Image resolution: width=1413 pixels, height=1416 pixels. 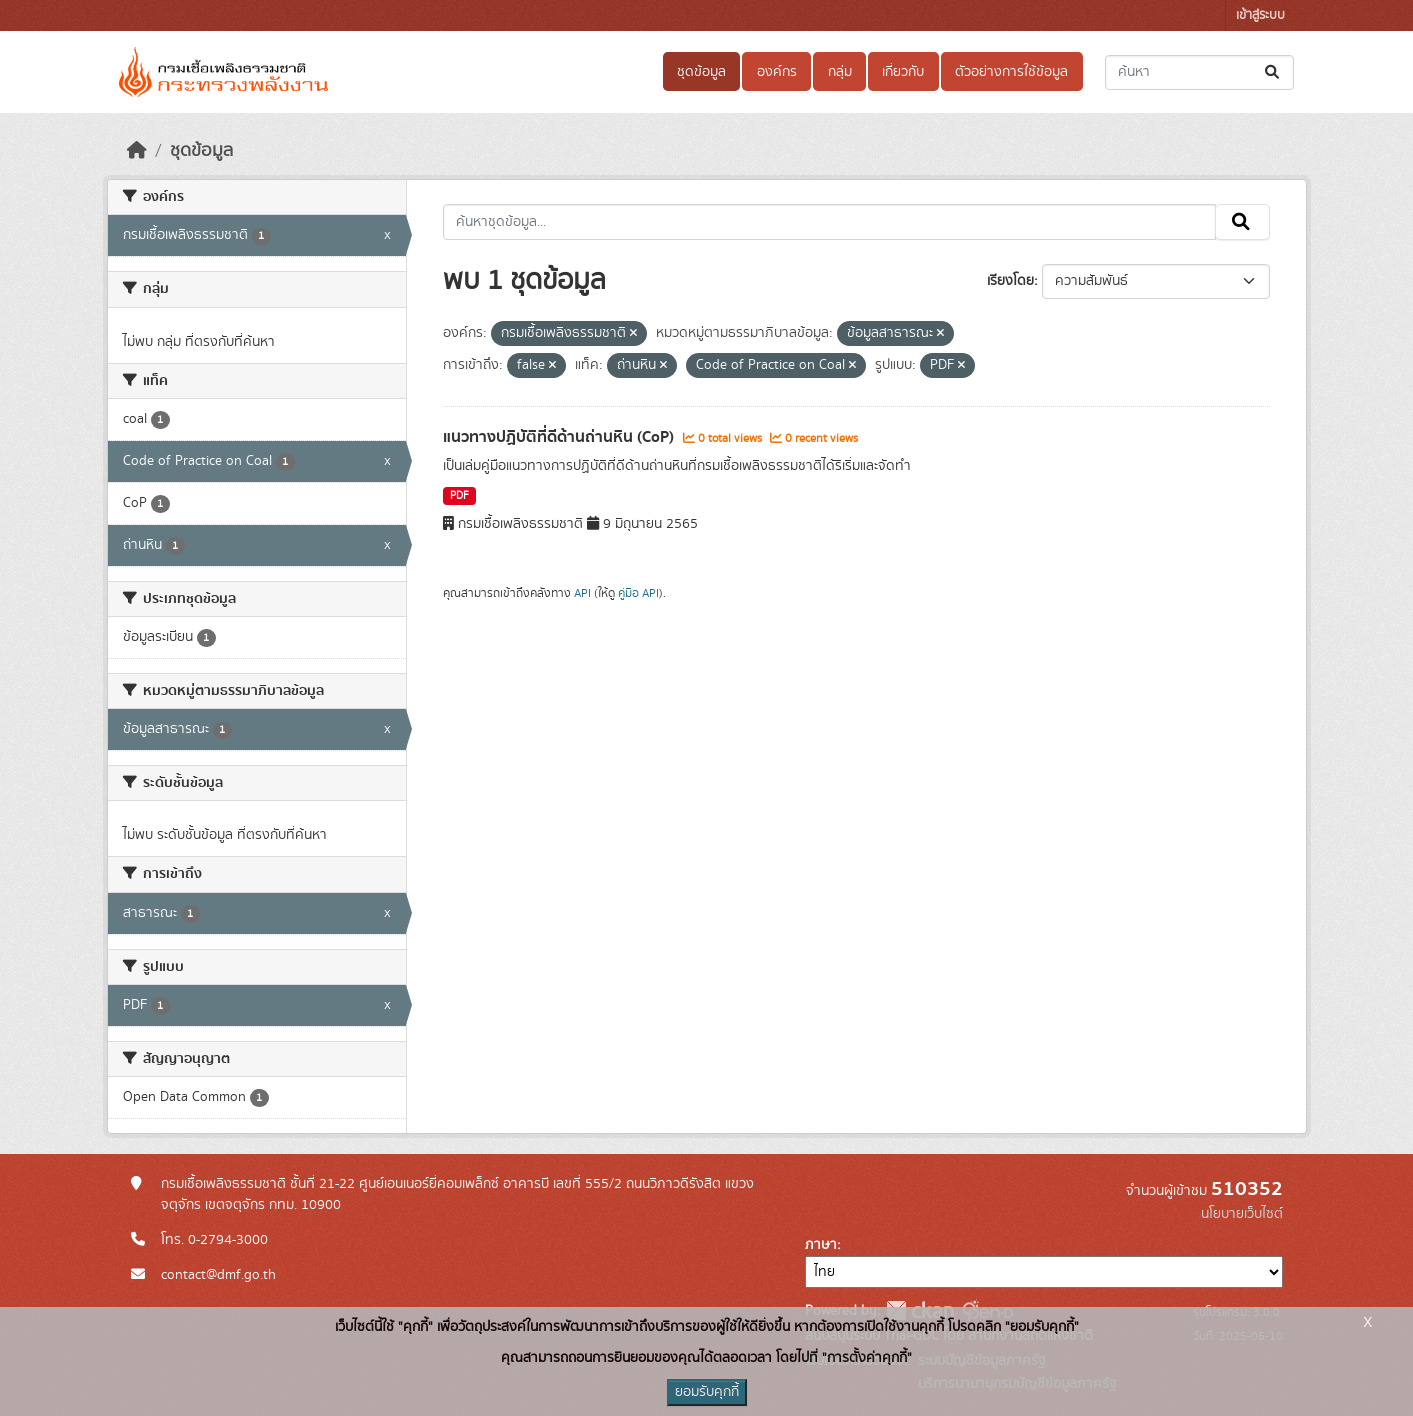 I want to click on แนวทางปฏิบัติที่ดีด้านถ่านหิน (CoP), so click(x=560, y=437).